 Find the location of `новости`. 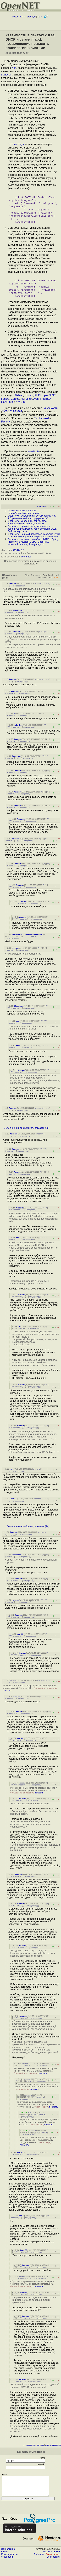

новости is located at coordinates (16, 16).